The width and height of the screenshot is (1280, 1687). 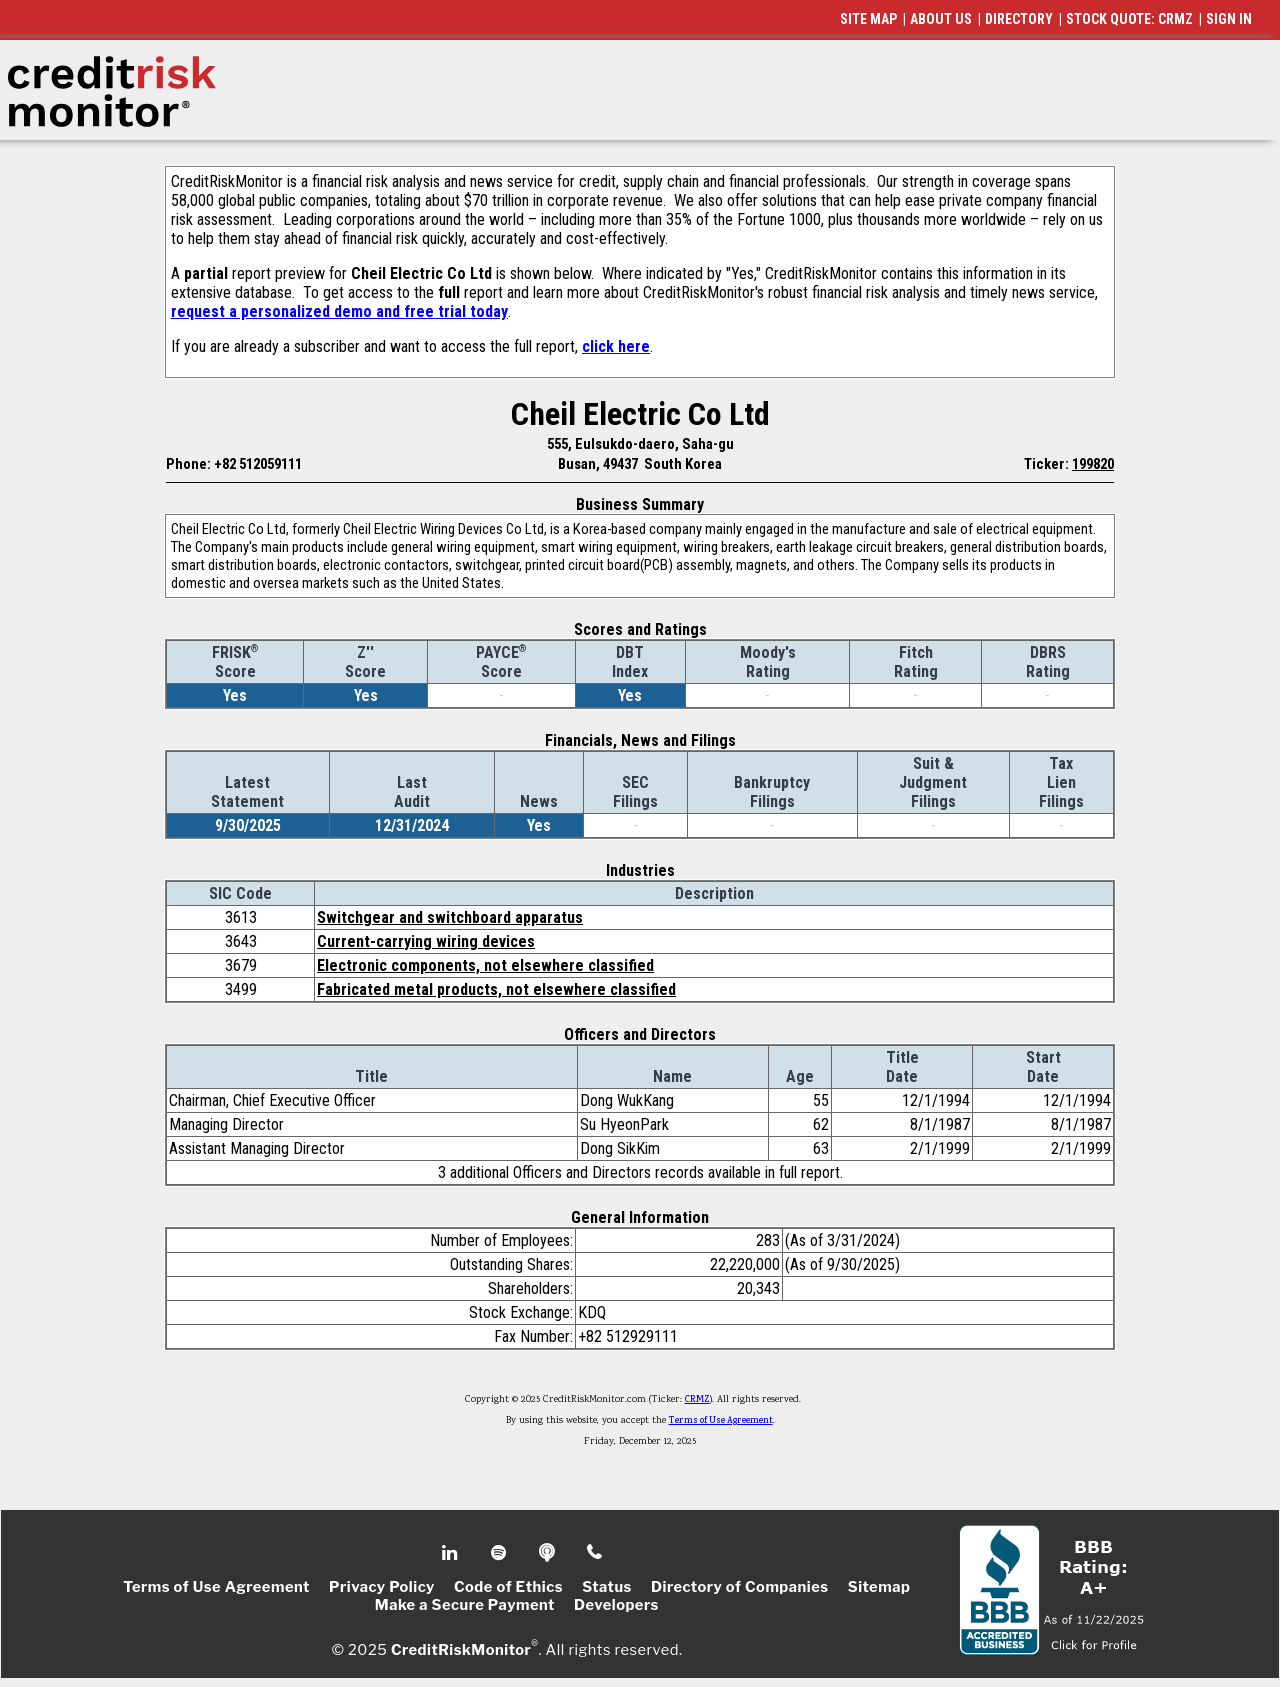 What do you see at coordinates (1129, 19) in the screenshot?
I see `STOCK QUOTE: CRMZ` at bounding box center [1129, 19].